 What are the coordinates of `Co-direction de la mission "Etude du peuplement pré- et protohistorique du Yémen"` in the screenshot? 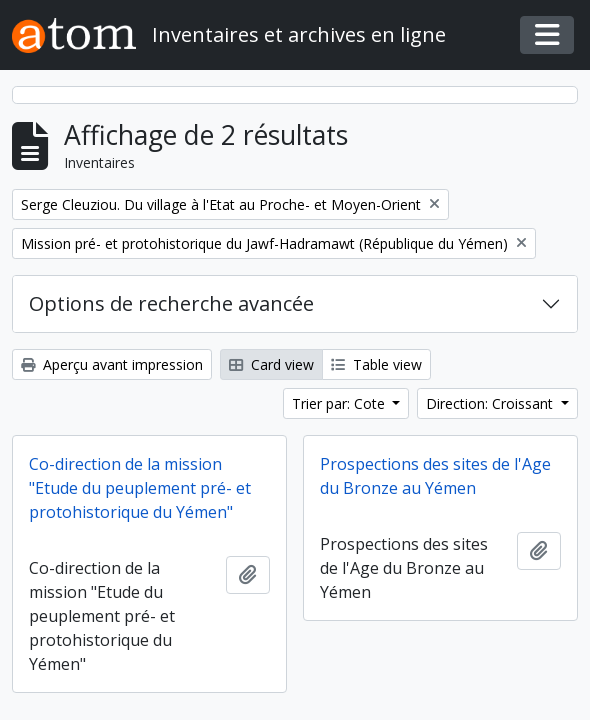 It's located at (140, 488).